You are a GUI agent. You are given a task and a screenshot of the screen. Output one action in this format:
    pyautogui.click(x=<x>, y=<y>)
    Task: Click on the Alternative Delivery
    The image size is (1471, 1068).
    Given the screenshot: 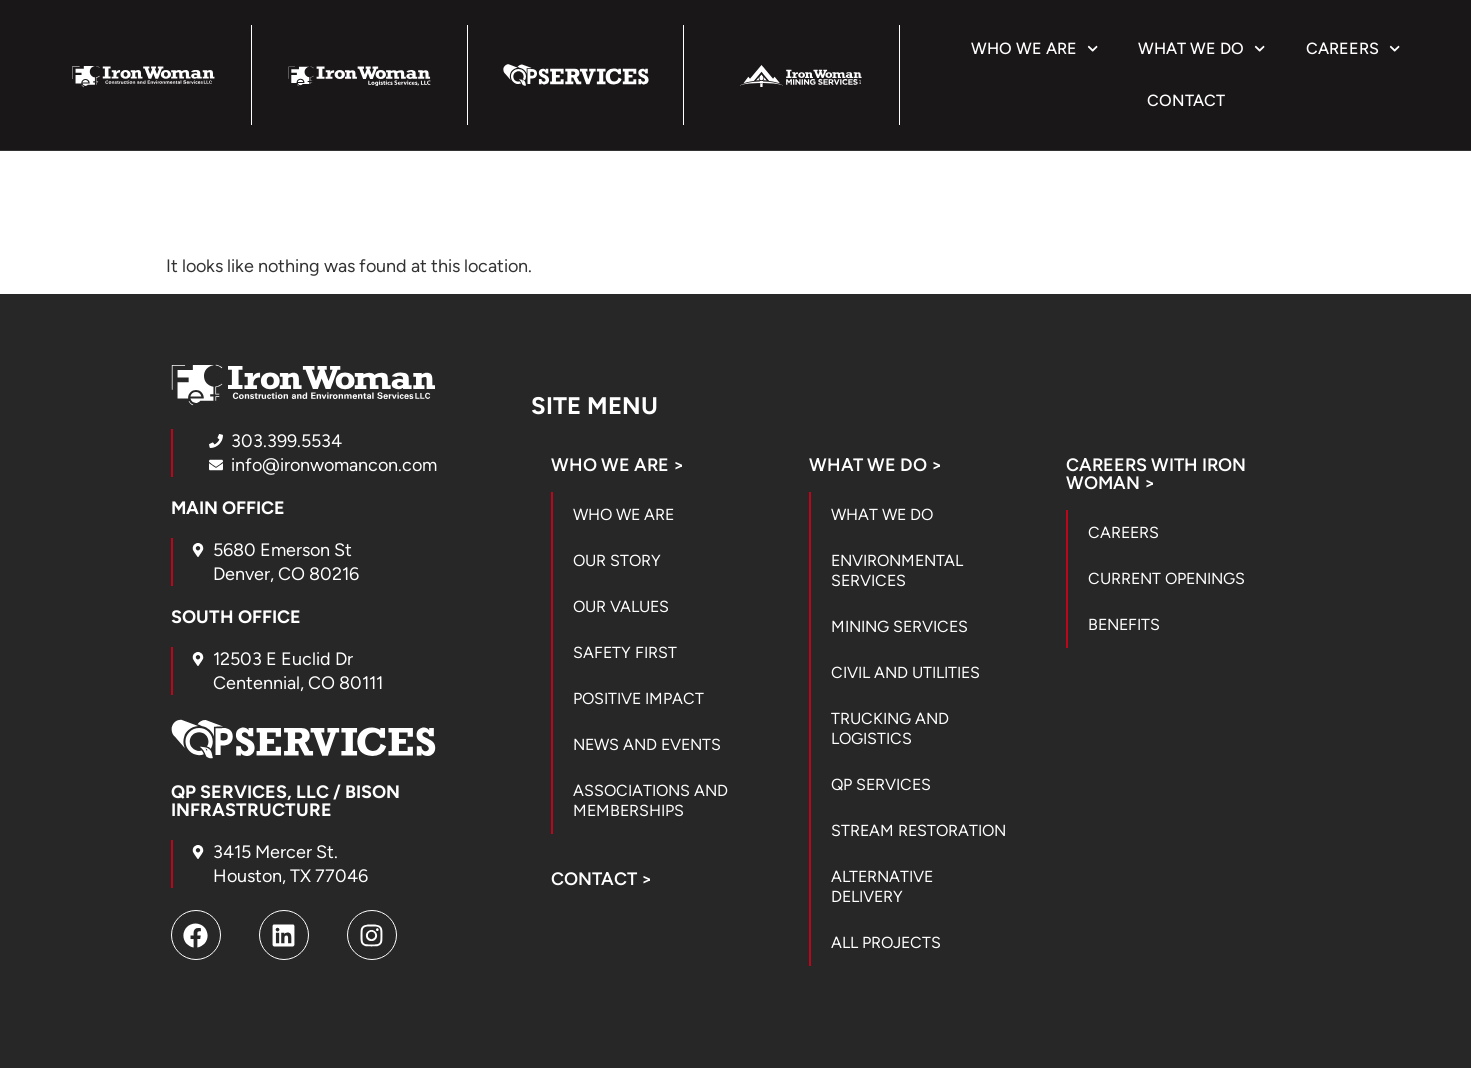 What is the action you would take?
    pyautogui.click(x=882, y=886)
    